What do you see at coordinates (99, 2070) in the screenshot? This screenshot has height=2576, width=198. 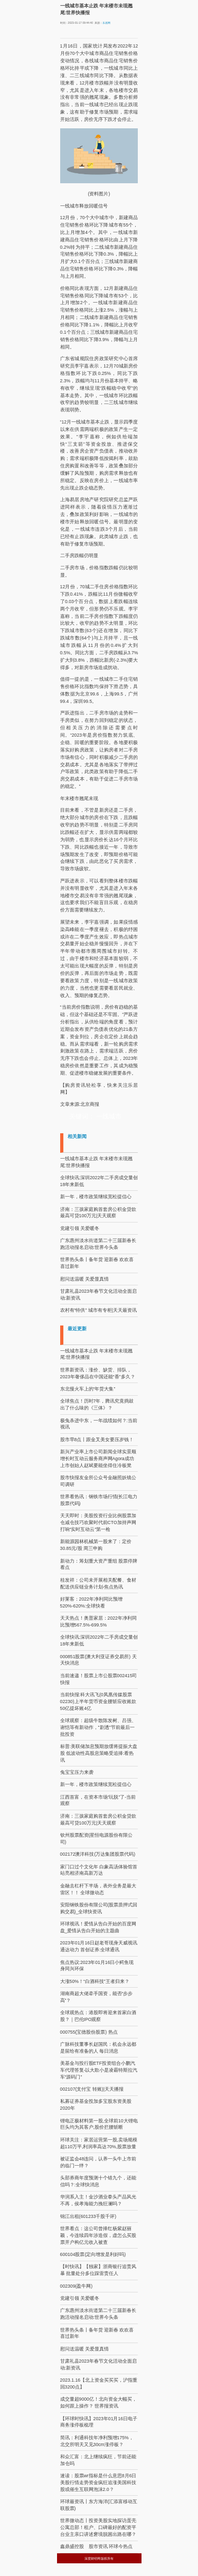 I see `美基金与投行股ETF投资组合小鹏汽车代理答复-以大欺小是凌霸特斯拉汽车“源码门”` at bounding box center [99, 2070].